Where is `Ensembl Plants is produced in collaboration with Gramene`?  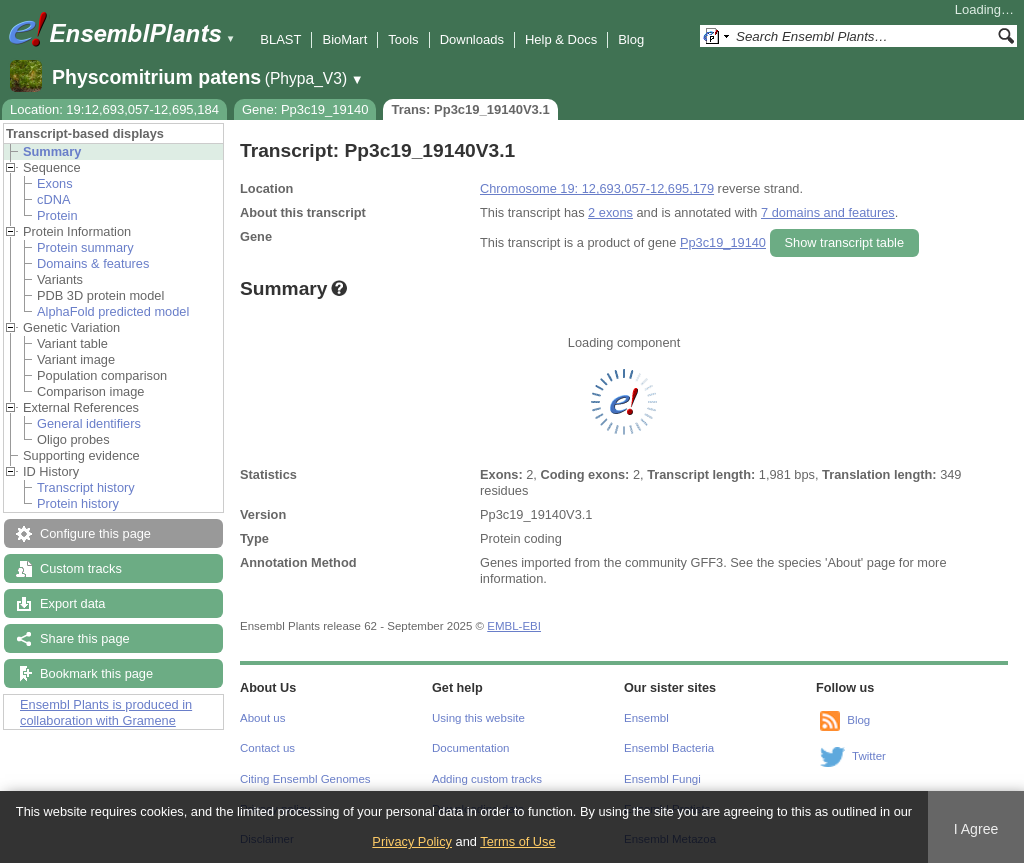
Ensembl Plants is produced in collaboration with Gramene is located at coordinates (106, 712).